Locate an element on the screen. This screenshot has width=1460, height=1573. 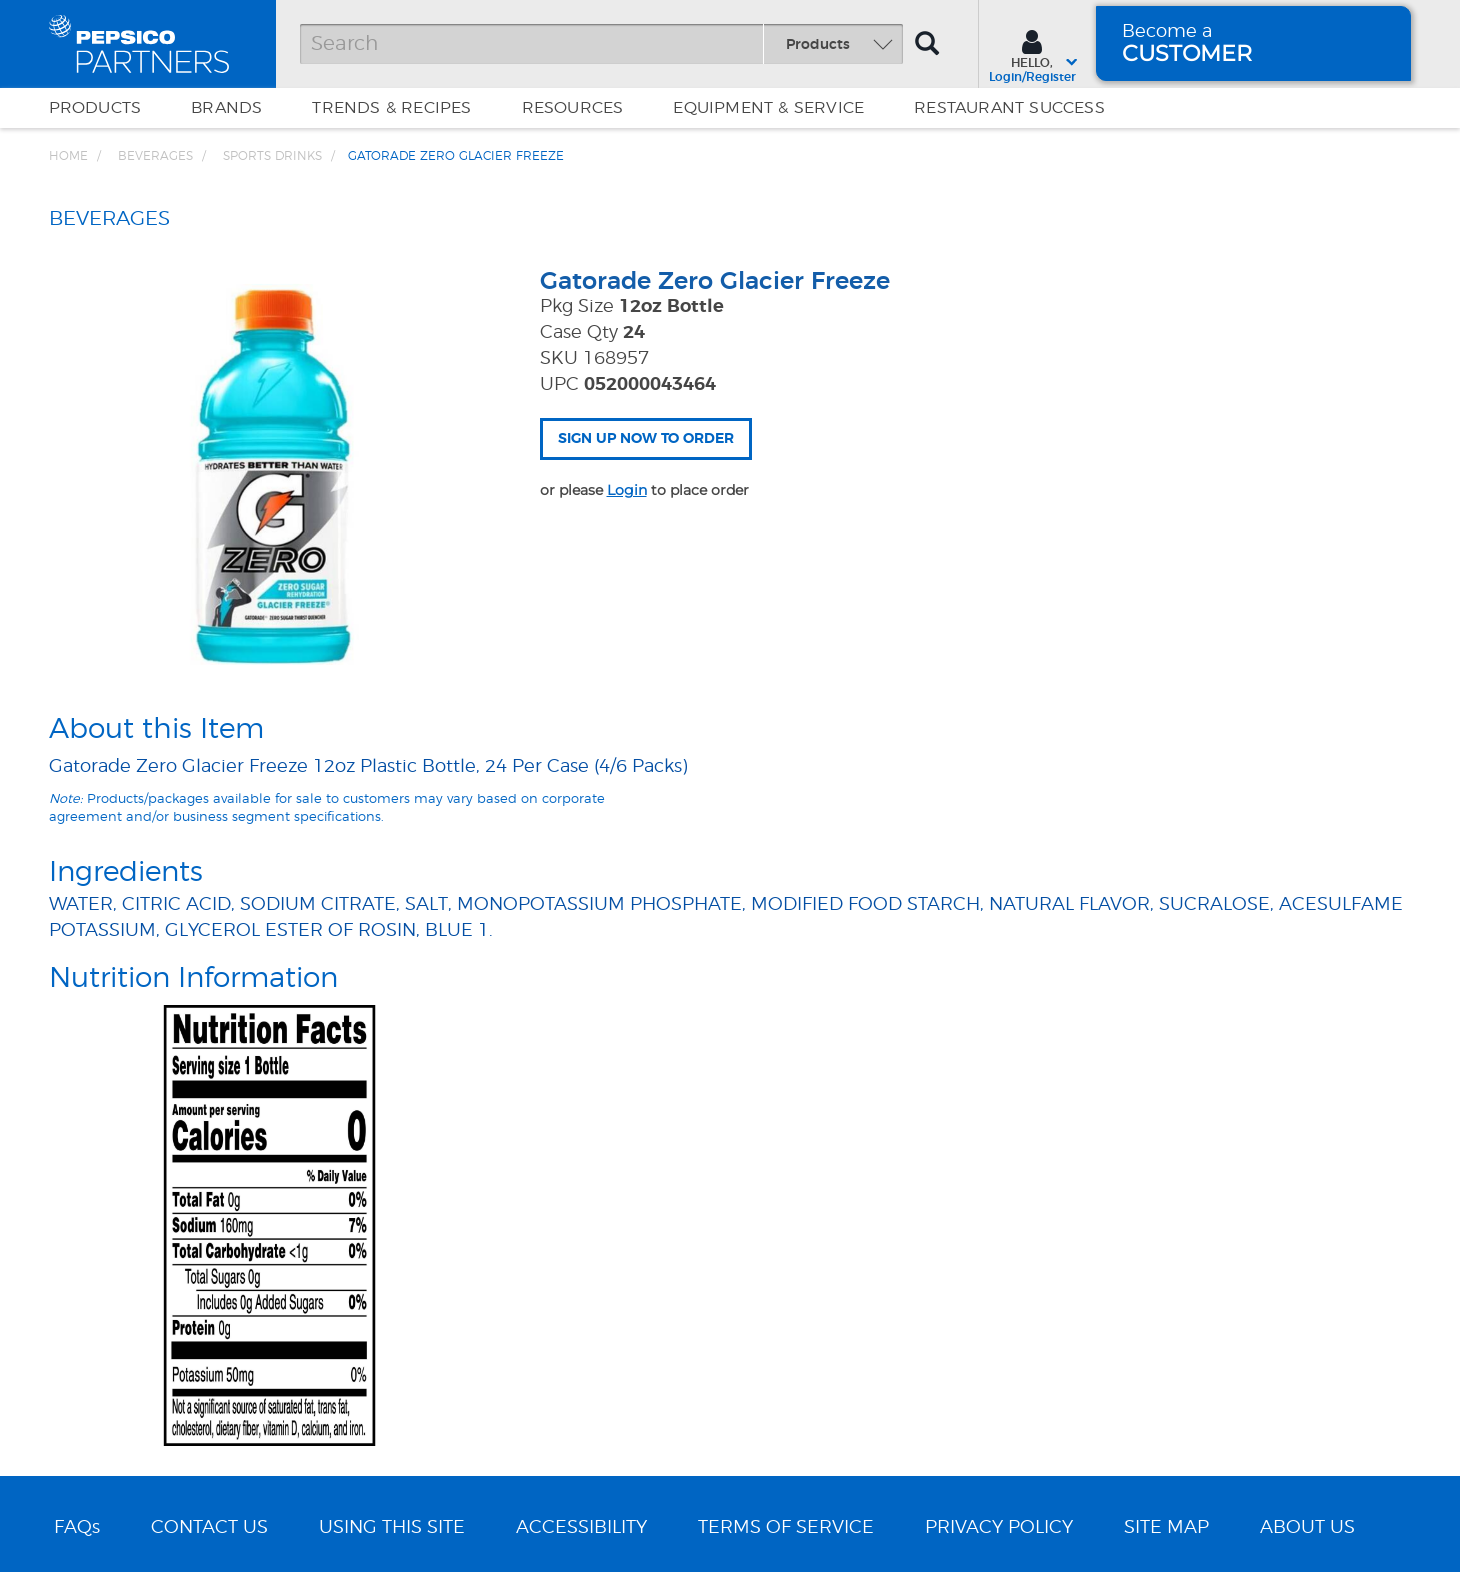
Login is located at coordinates (627, 490).